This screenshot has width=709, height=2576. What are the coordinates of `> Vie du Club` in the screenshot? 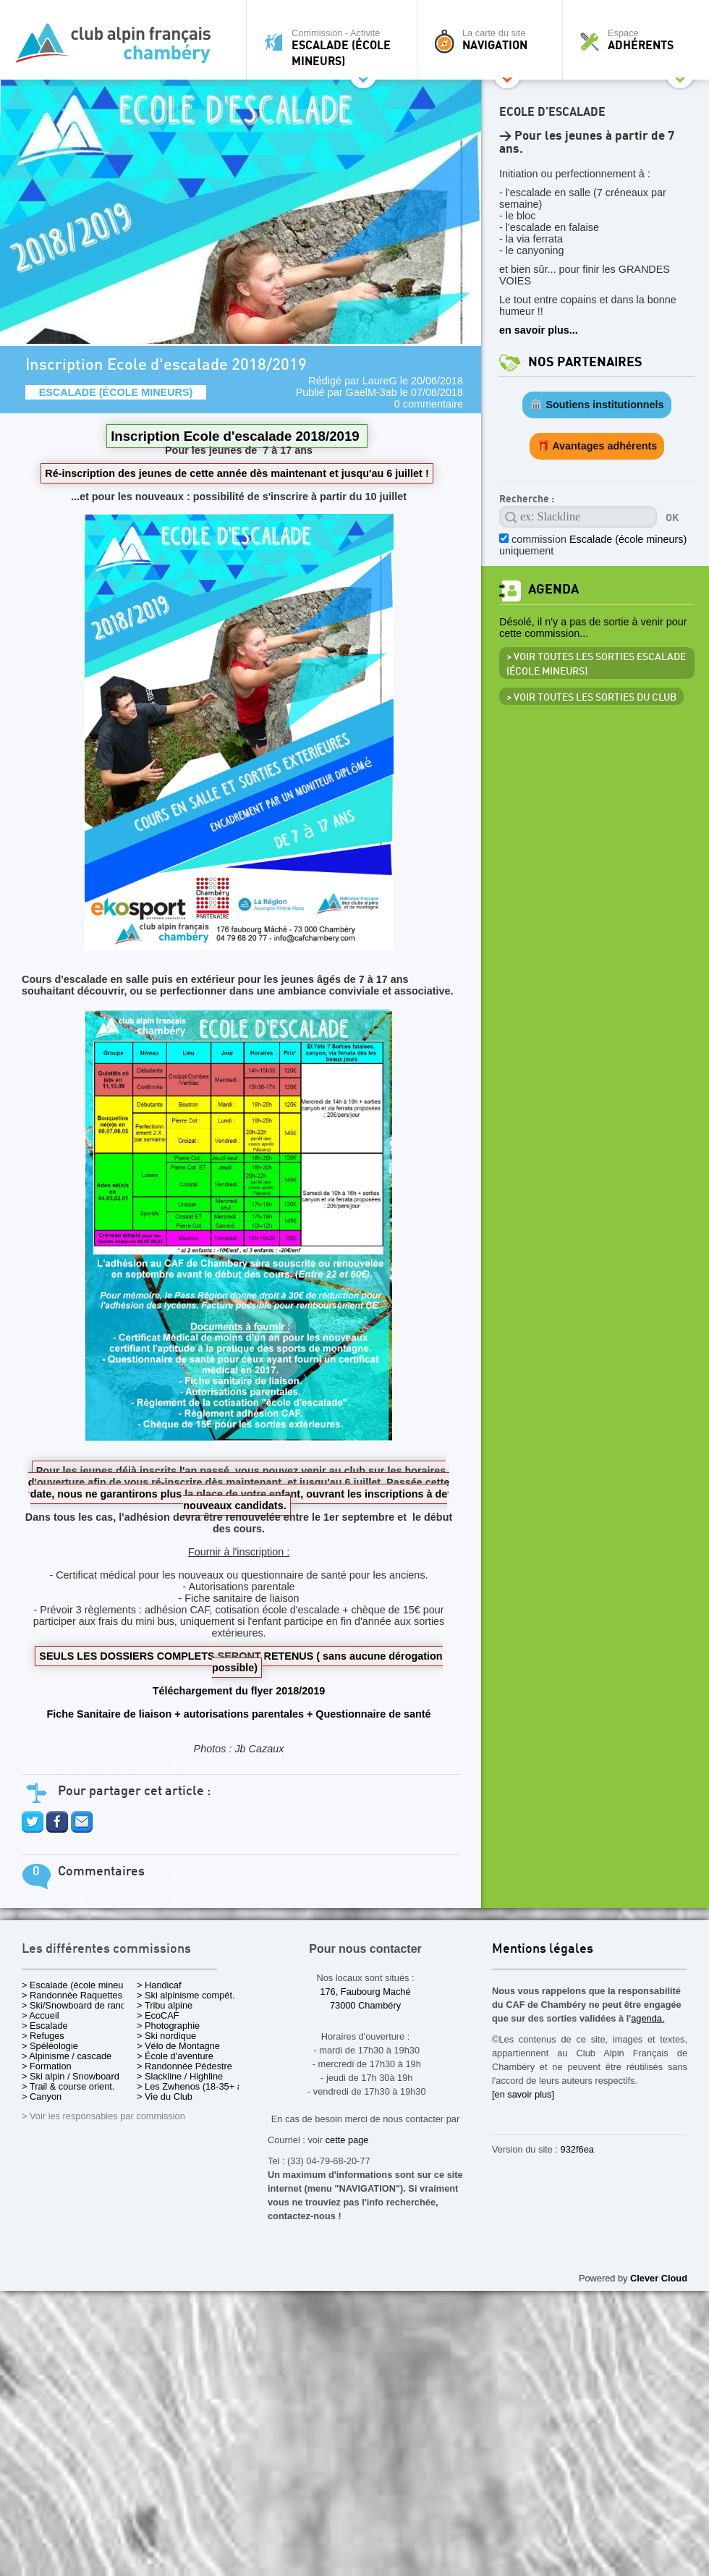 It's located at (164, 2096).